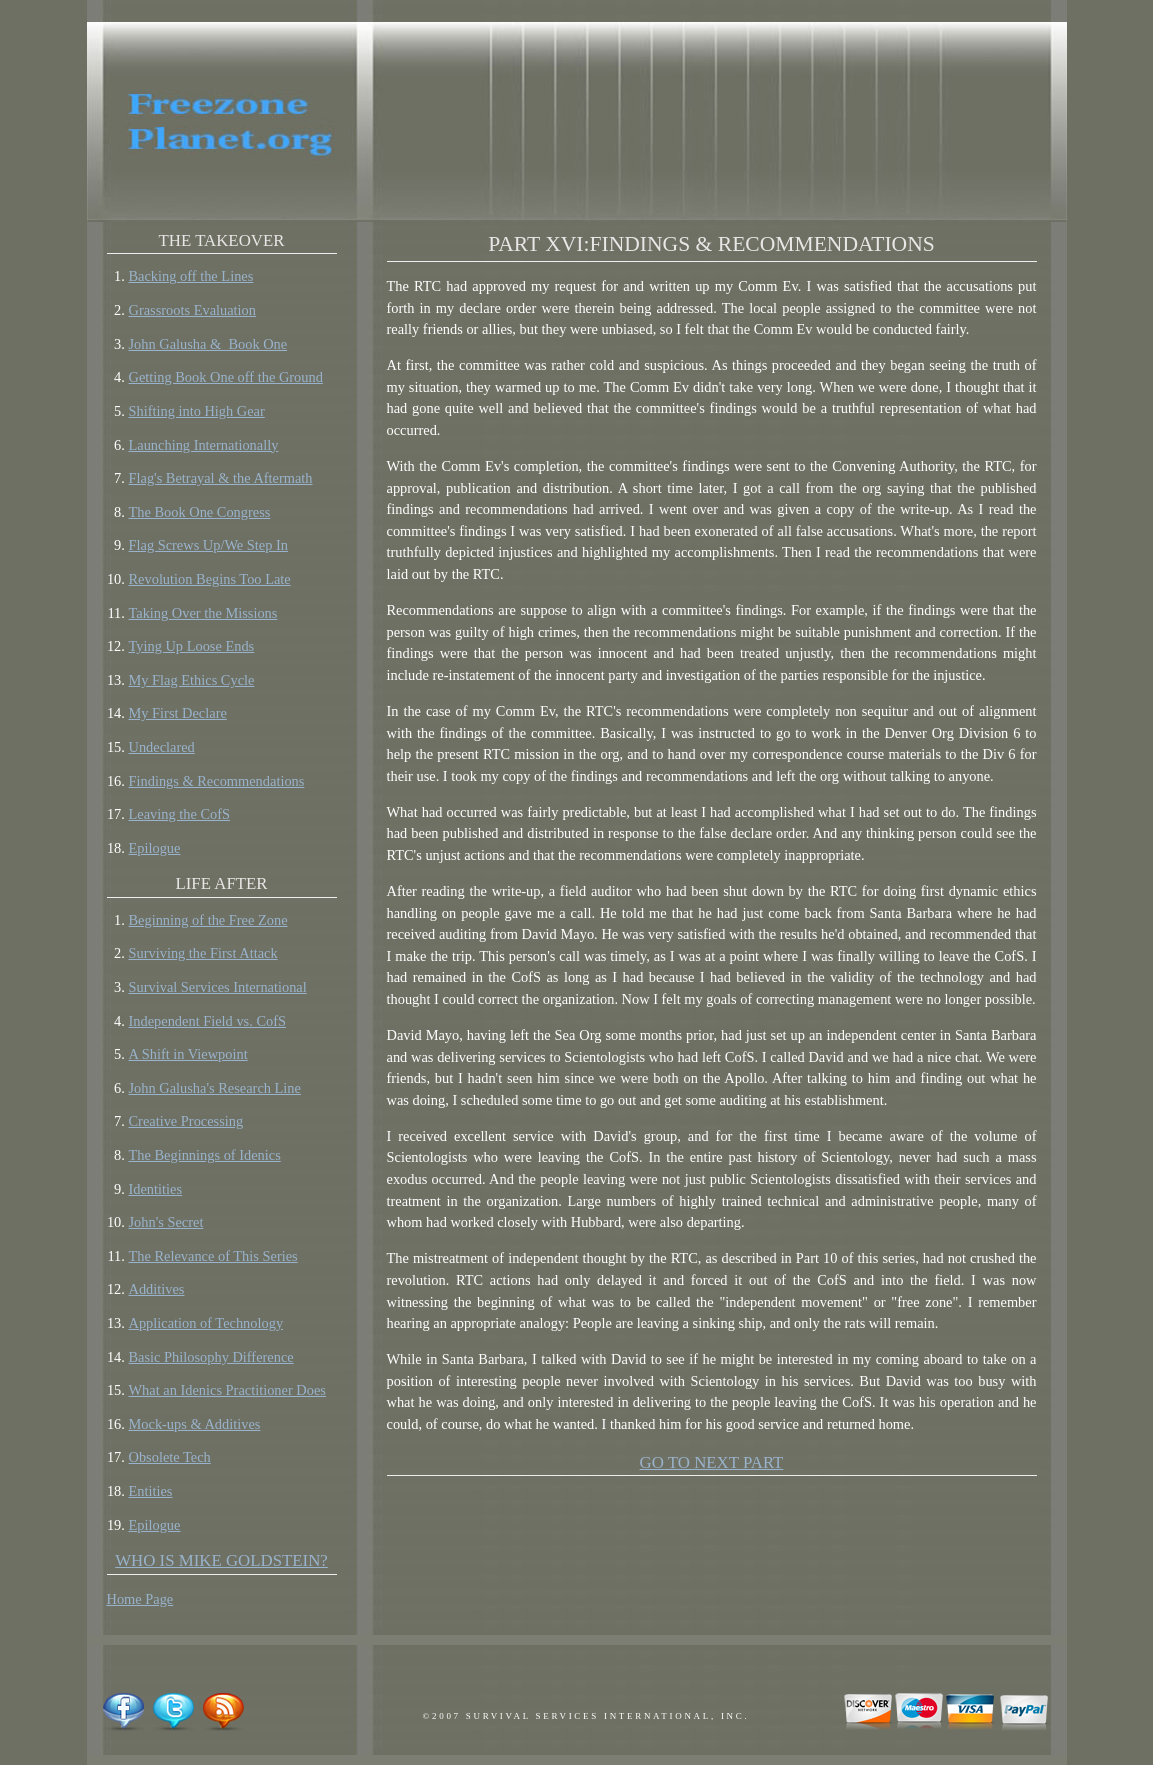 The width and height of the screenshot is (1153, 1765). I want to click on Revolution Begins Too Late, so click(210, 579).